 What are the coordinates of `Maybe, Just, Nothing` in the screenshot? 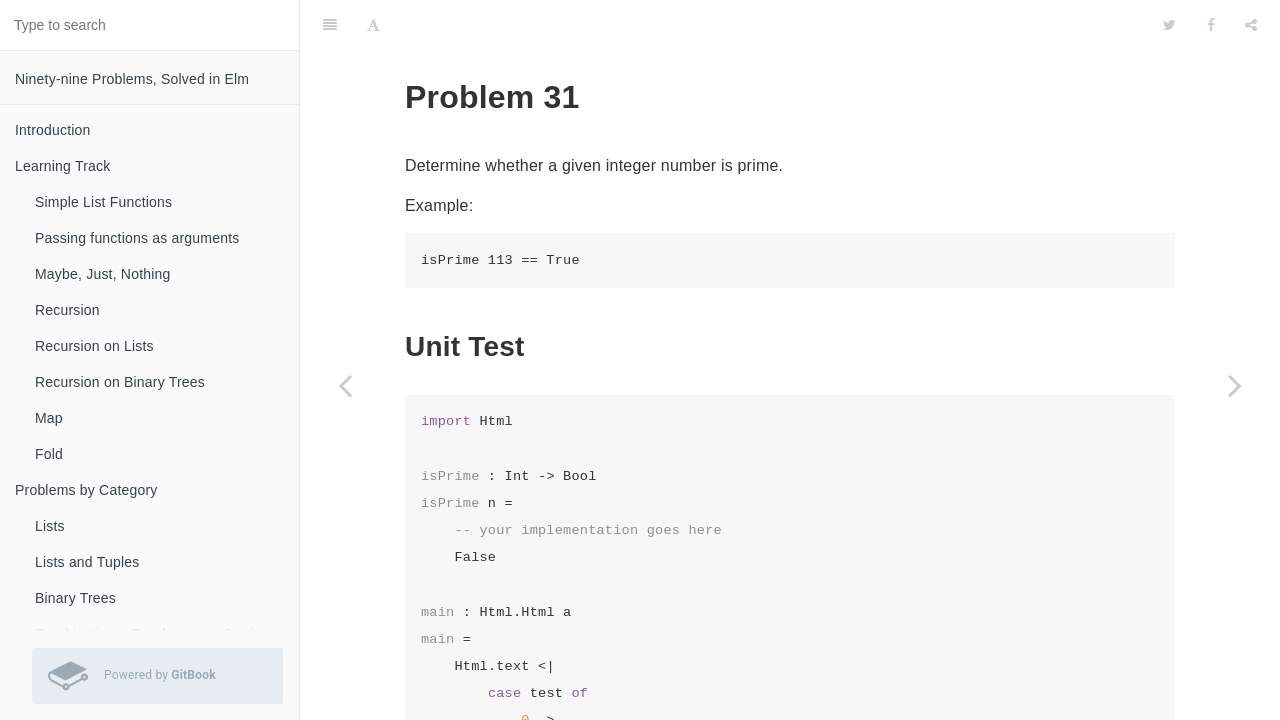 It's located at (103, 274).